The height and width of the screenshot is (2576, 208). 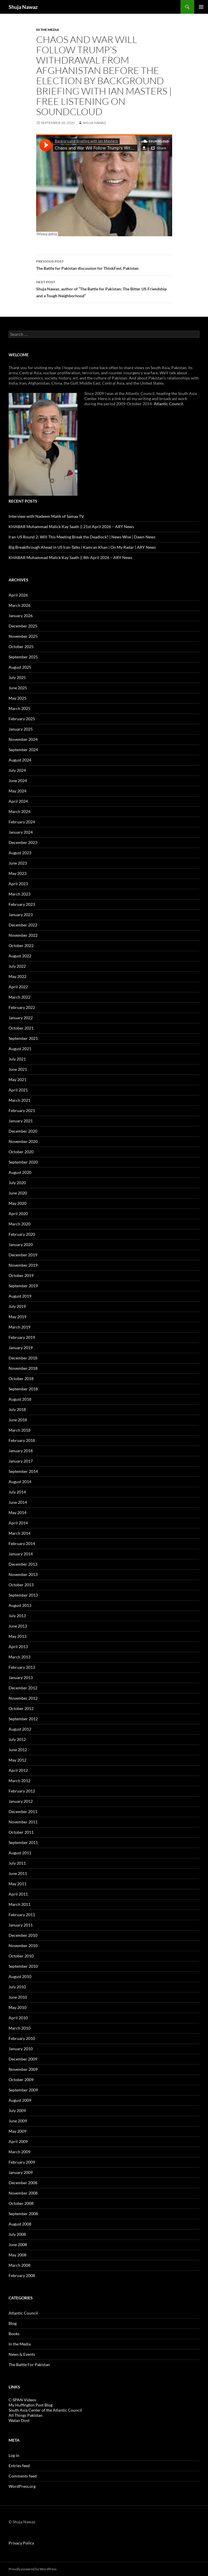 I want to click on September 2020, so click(x=23, y=1162).